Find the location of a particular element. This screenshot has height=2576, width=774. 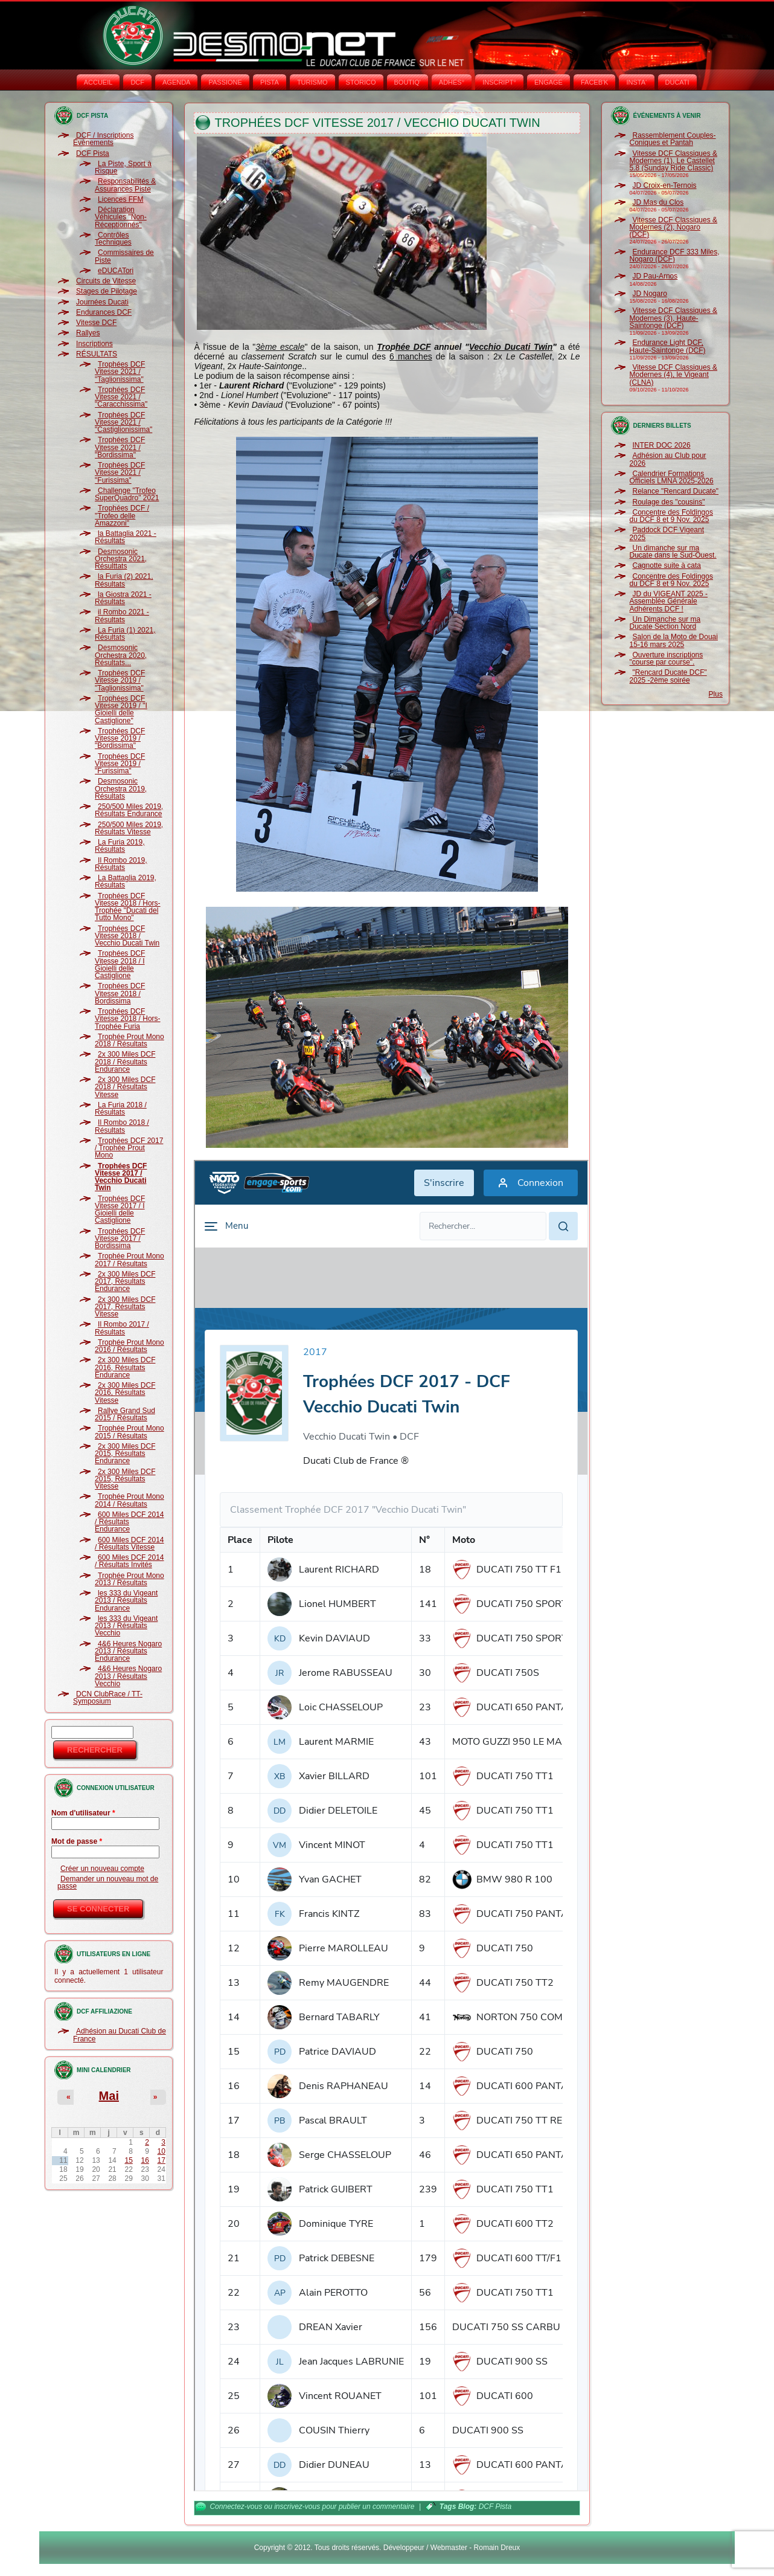

Plus is located at coordinates (716, 694).